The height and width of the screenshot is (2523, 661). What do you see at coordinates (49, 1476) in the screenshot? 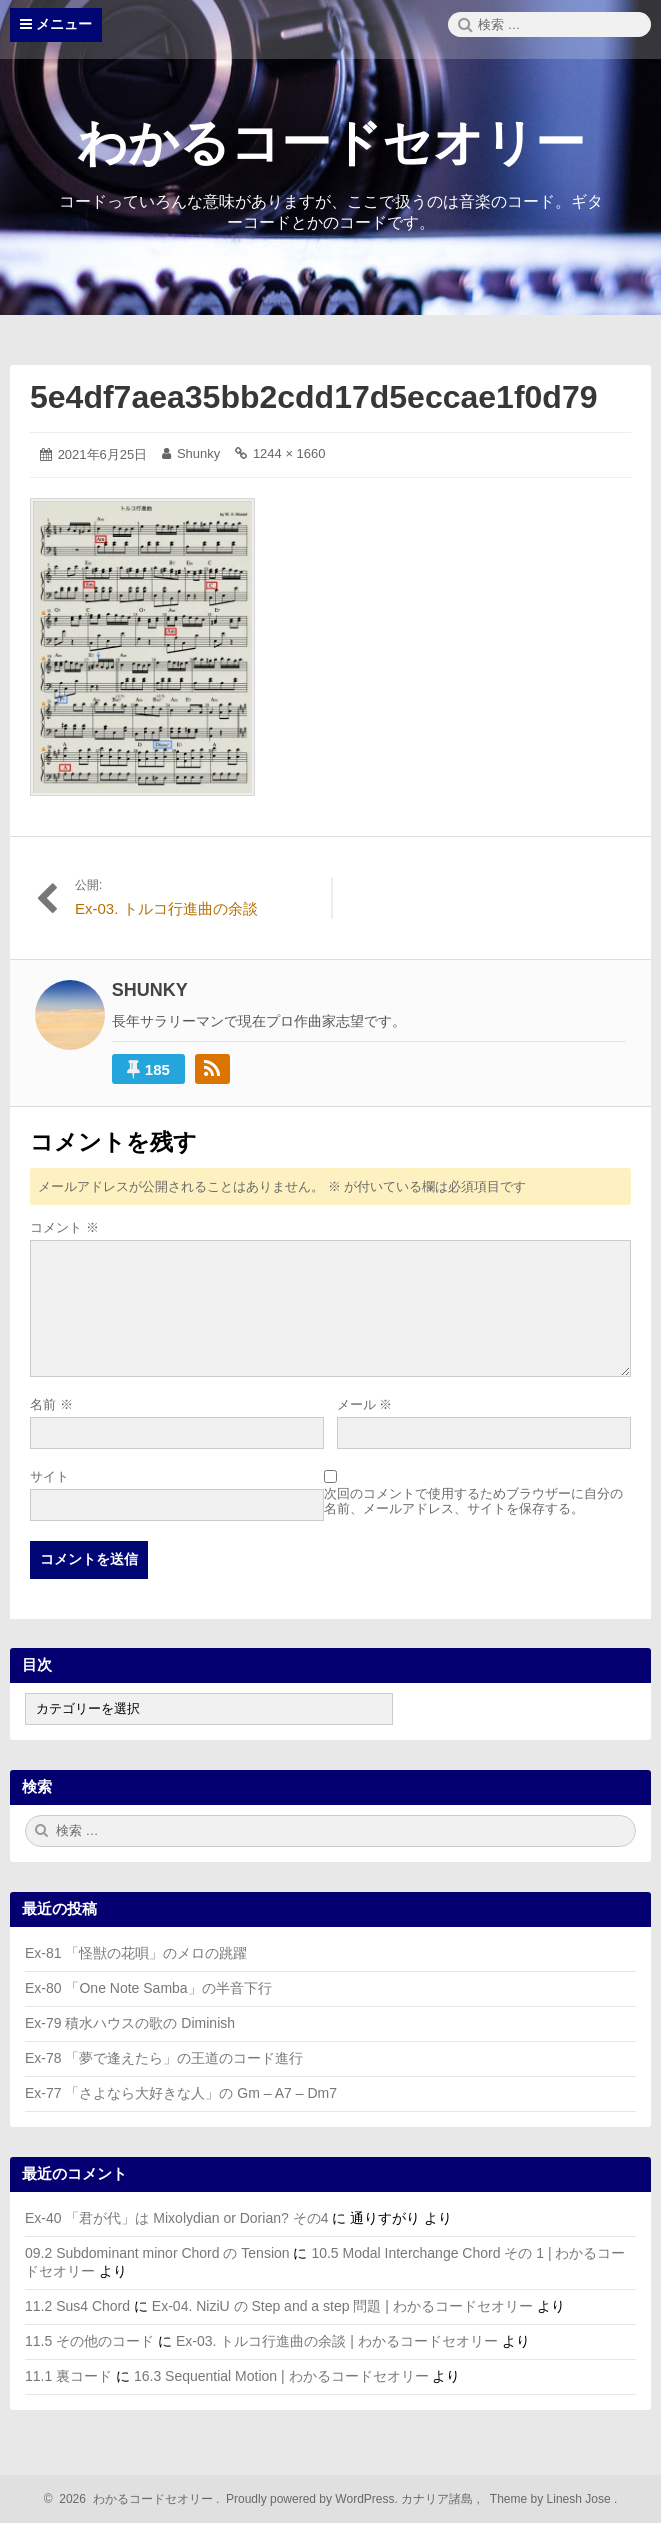
I see `サイト` at bounding box center [49, 1476].